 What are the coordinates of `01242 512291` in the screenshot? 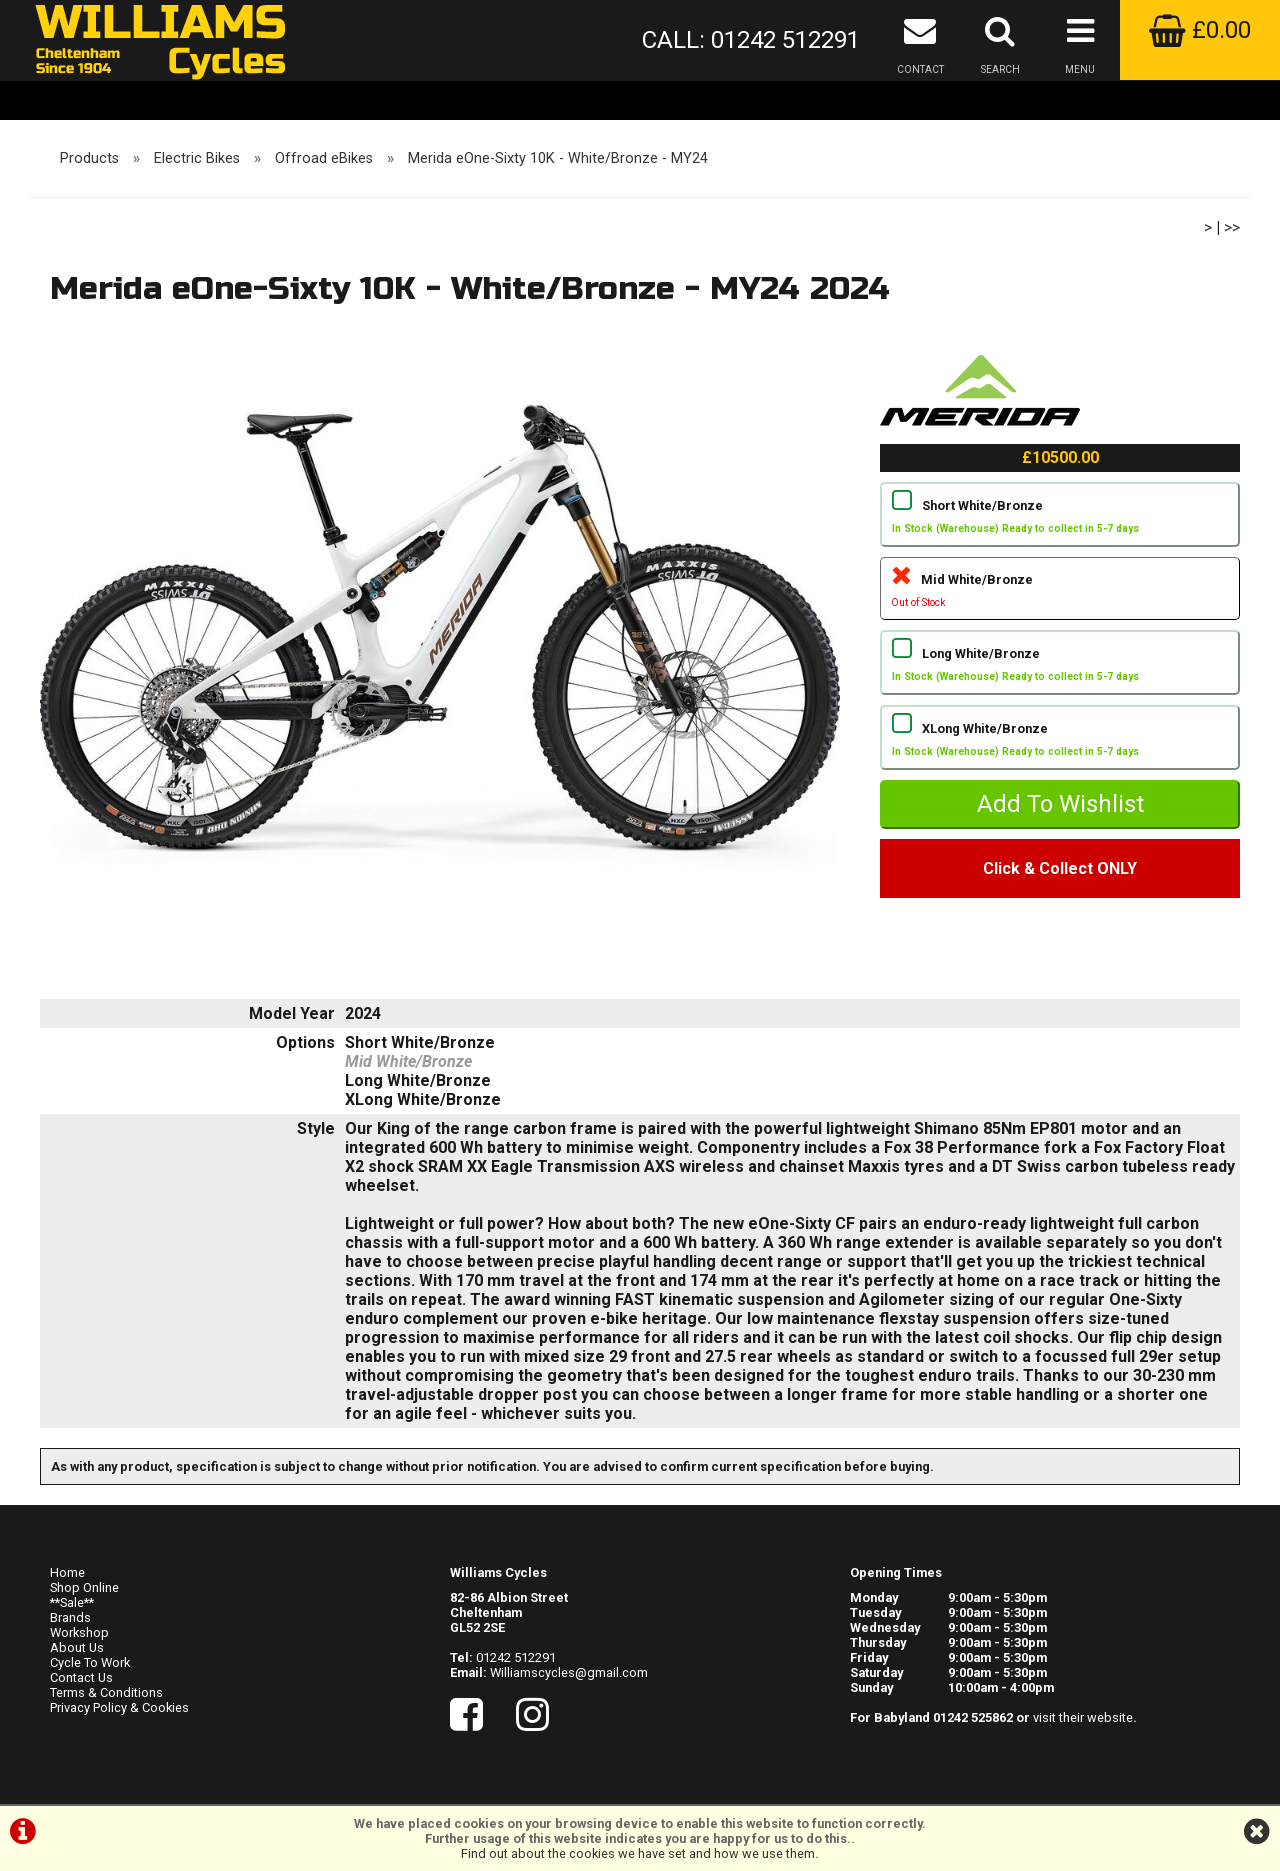 It's located at (516, 1657).